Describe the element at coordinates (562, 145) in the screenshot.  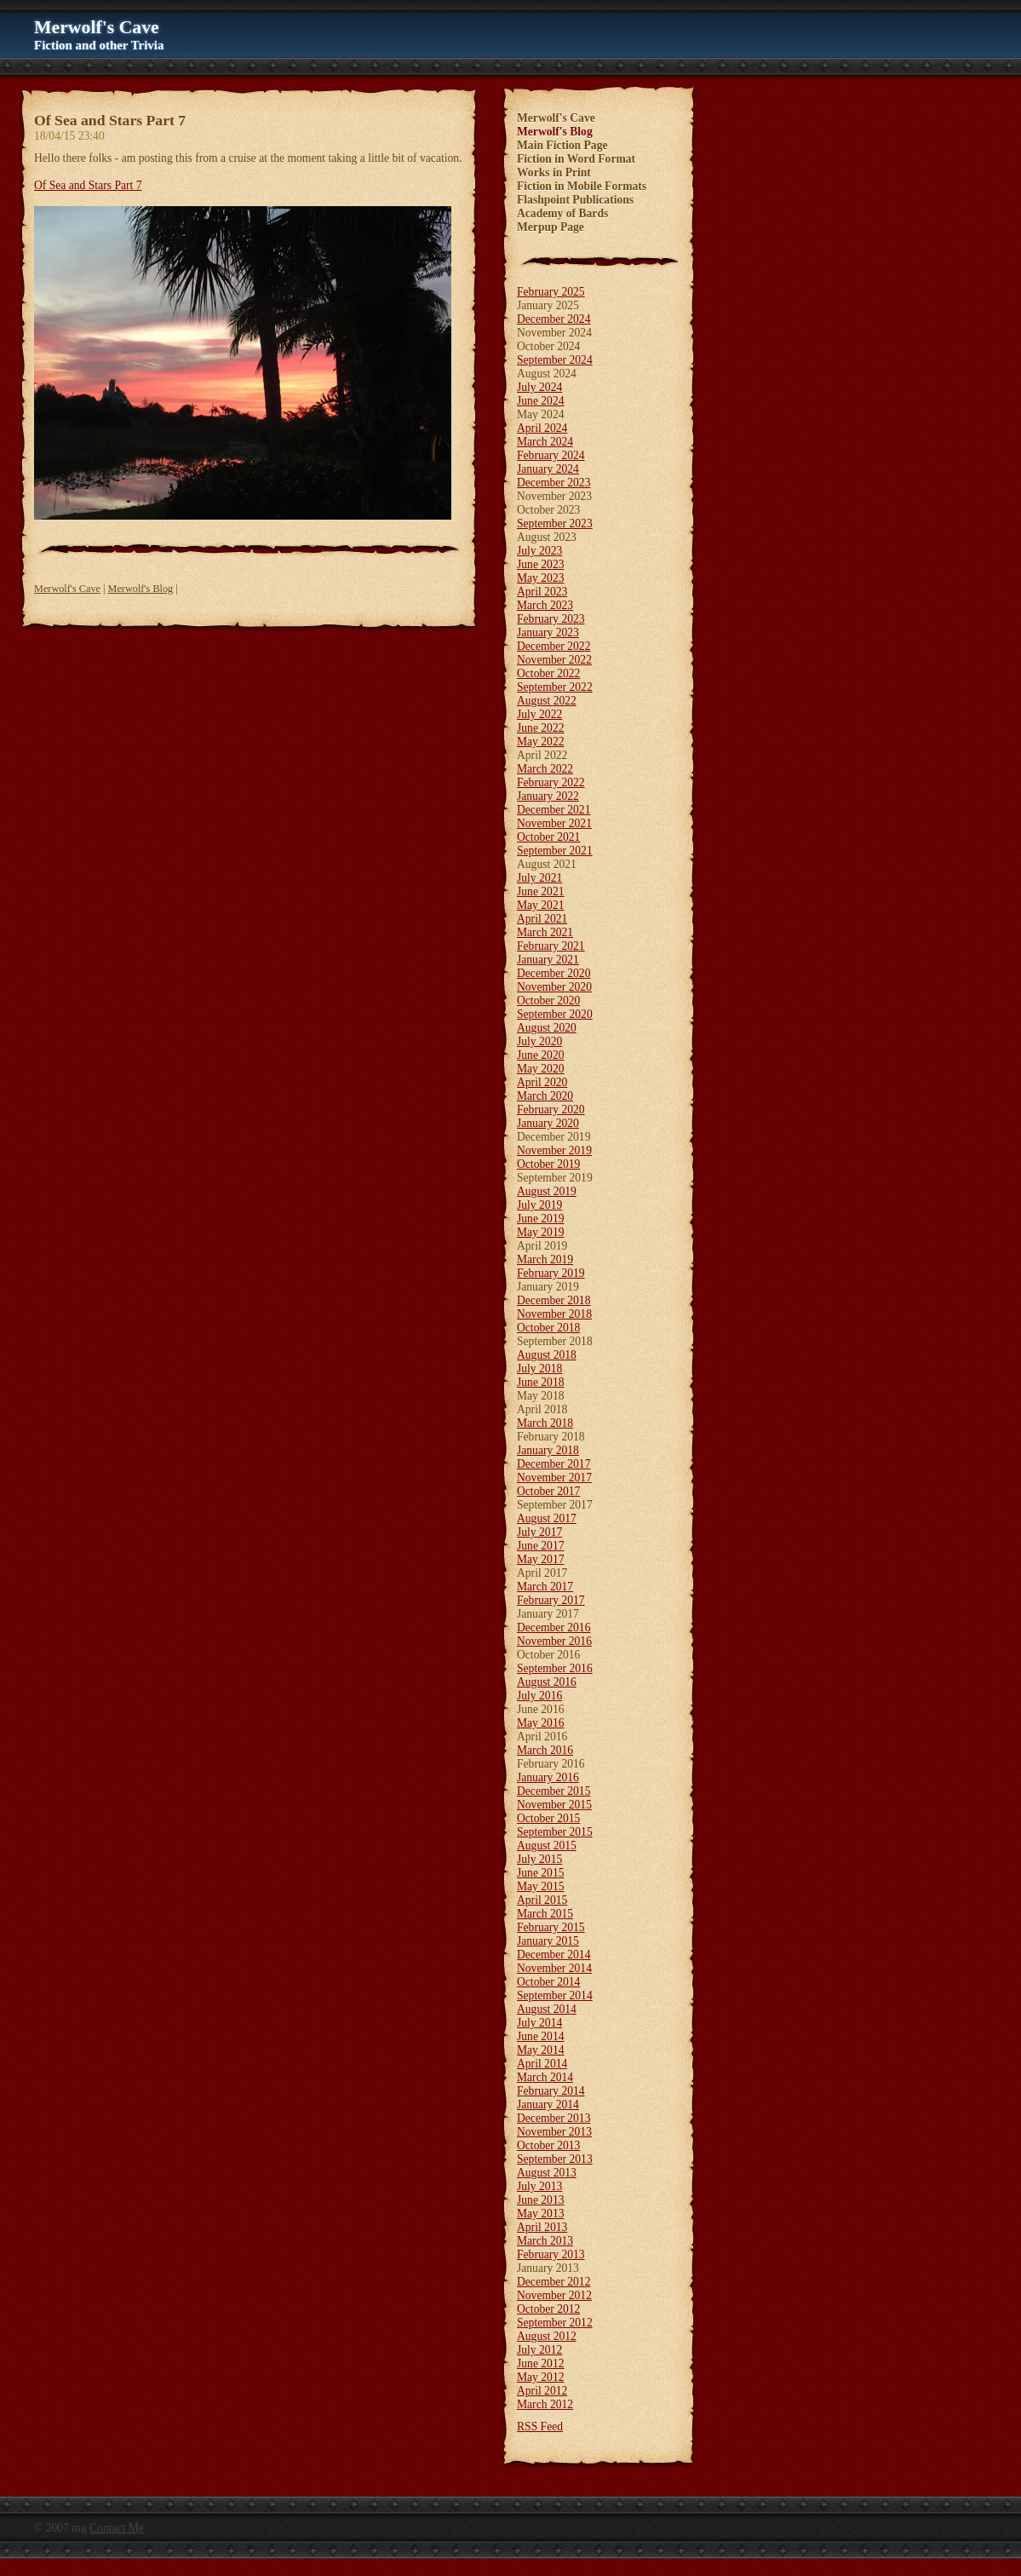
I see `Main Fiction Page` at that location.